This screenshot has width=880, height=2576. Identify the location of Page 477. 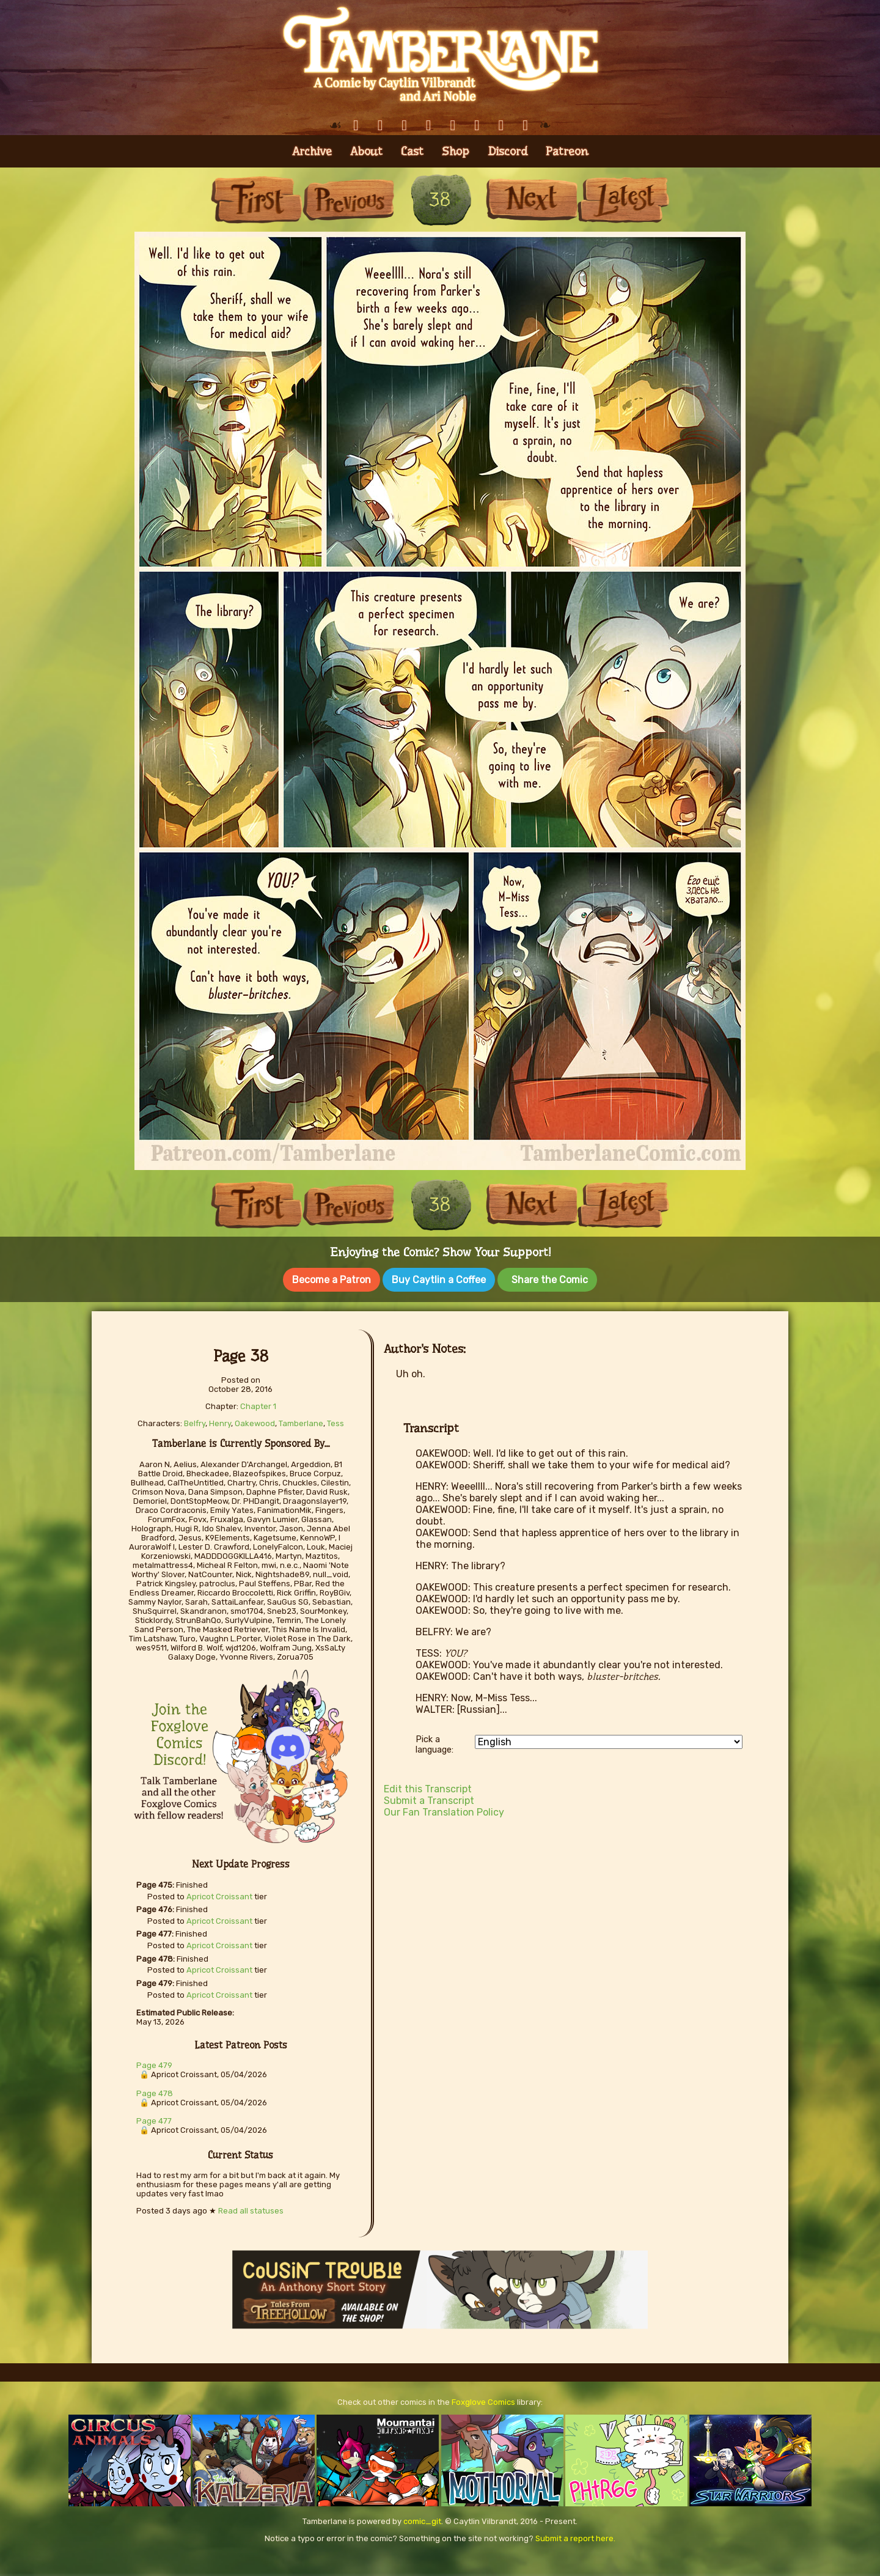
(154, 2119).